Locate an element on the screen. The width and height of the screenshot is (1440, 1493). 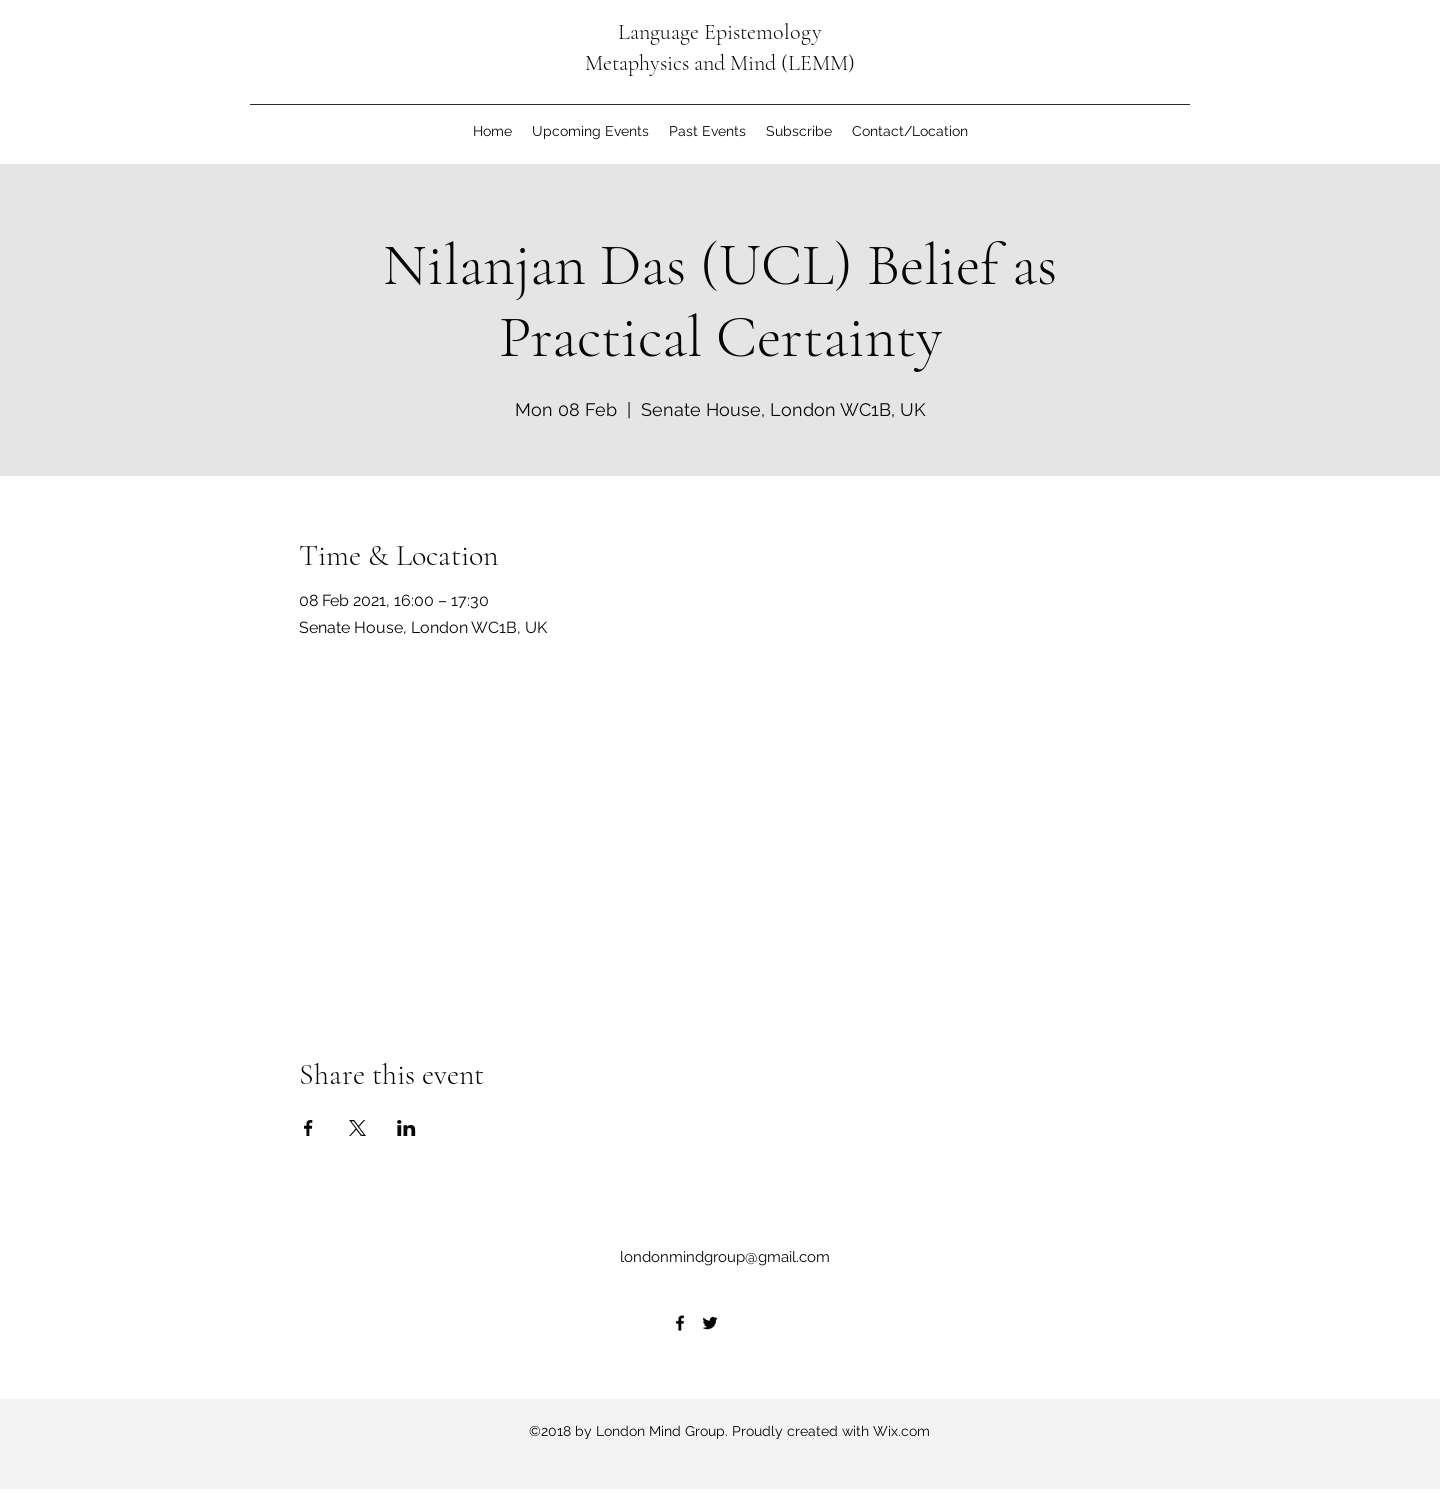
[Share event on Facebook] is located at coordinates (308, 1128).